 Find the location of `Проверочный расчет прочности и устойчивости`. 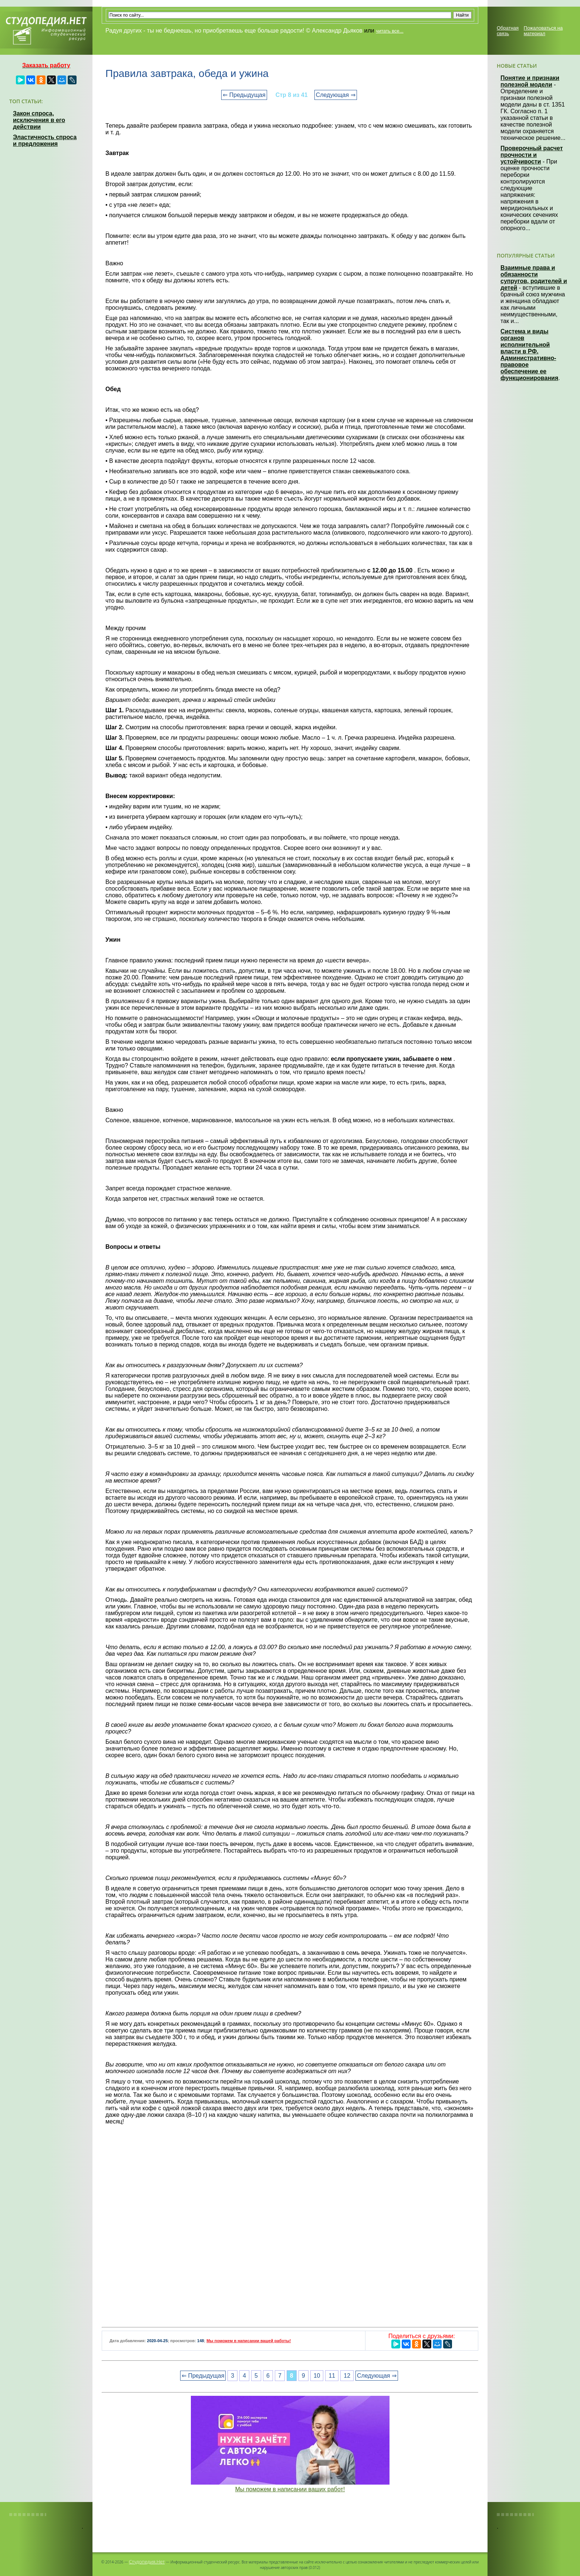

Проверочный расчет прочности и устойчивости is located at coordinates (531, 155).